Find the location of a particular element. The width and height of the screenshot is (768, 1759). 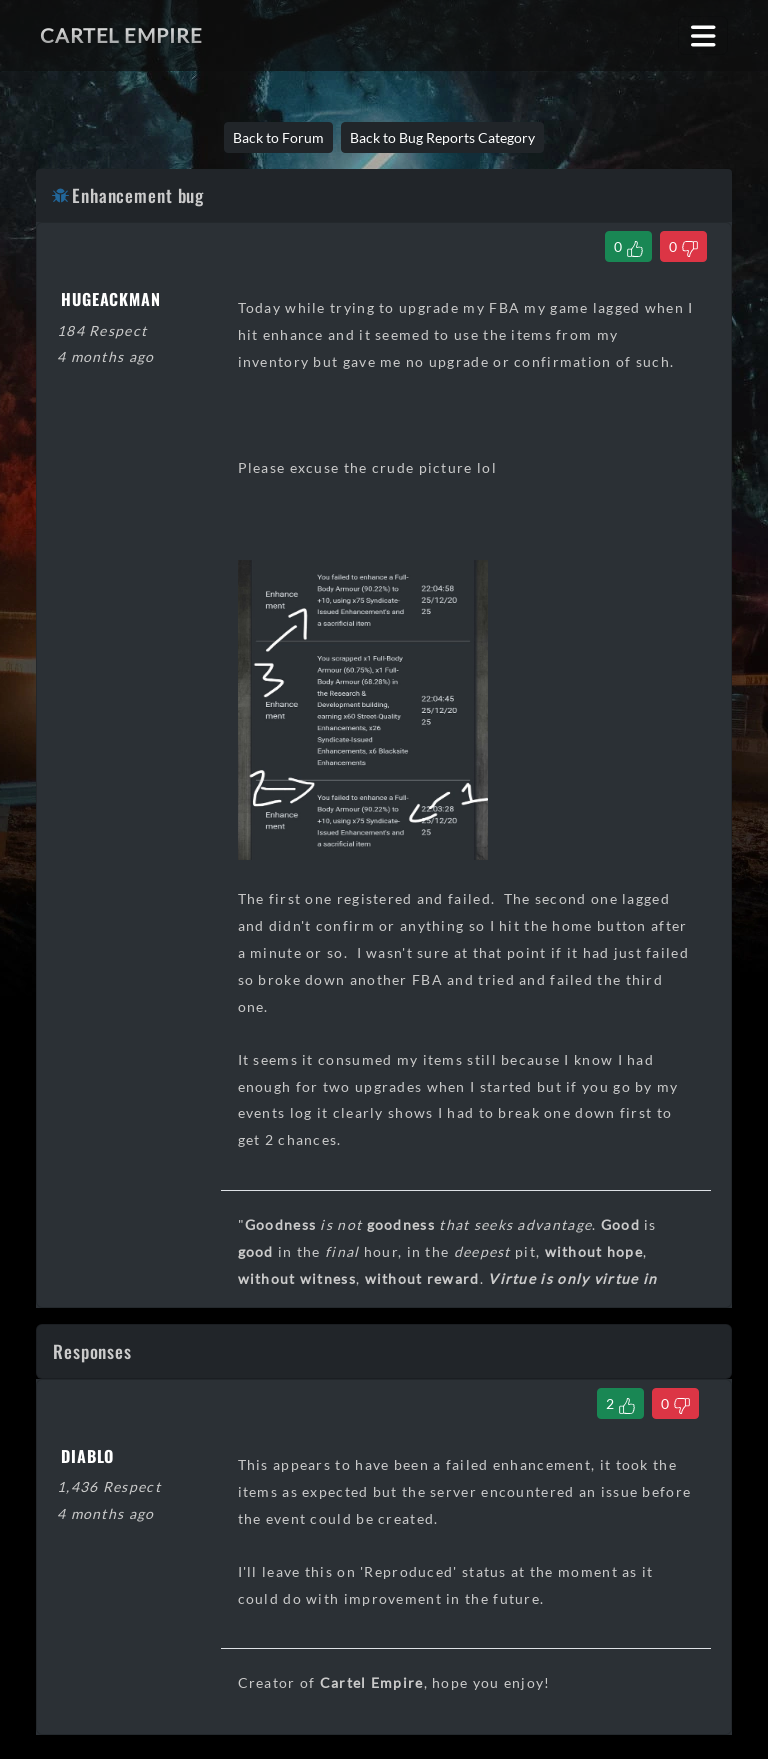

[Toggle navigation] is located at coordinates (703, 35).